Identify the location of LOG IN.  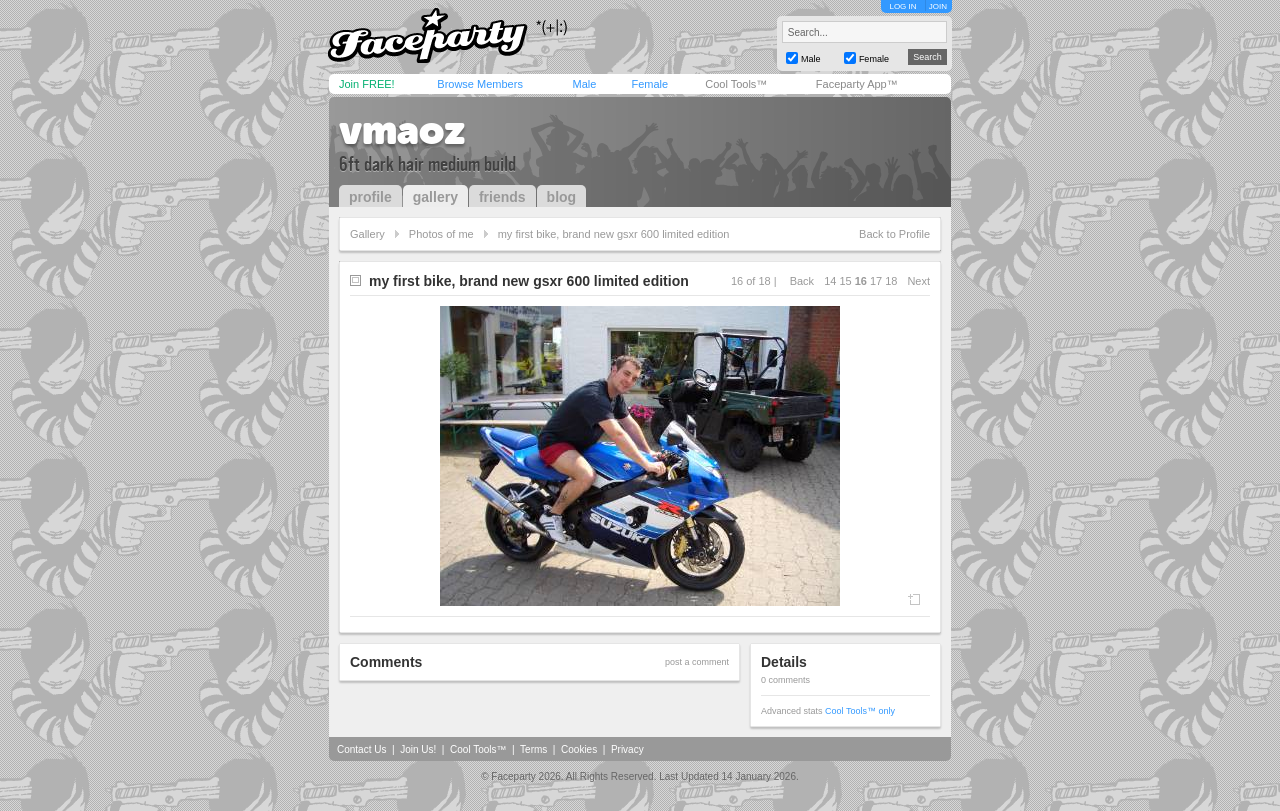
(902, 6).